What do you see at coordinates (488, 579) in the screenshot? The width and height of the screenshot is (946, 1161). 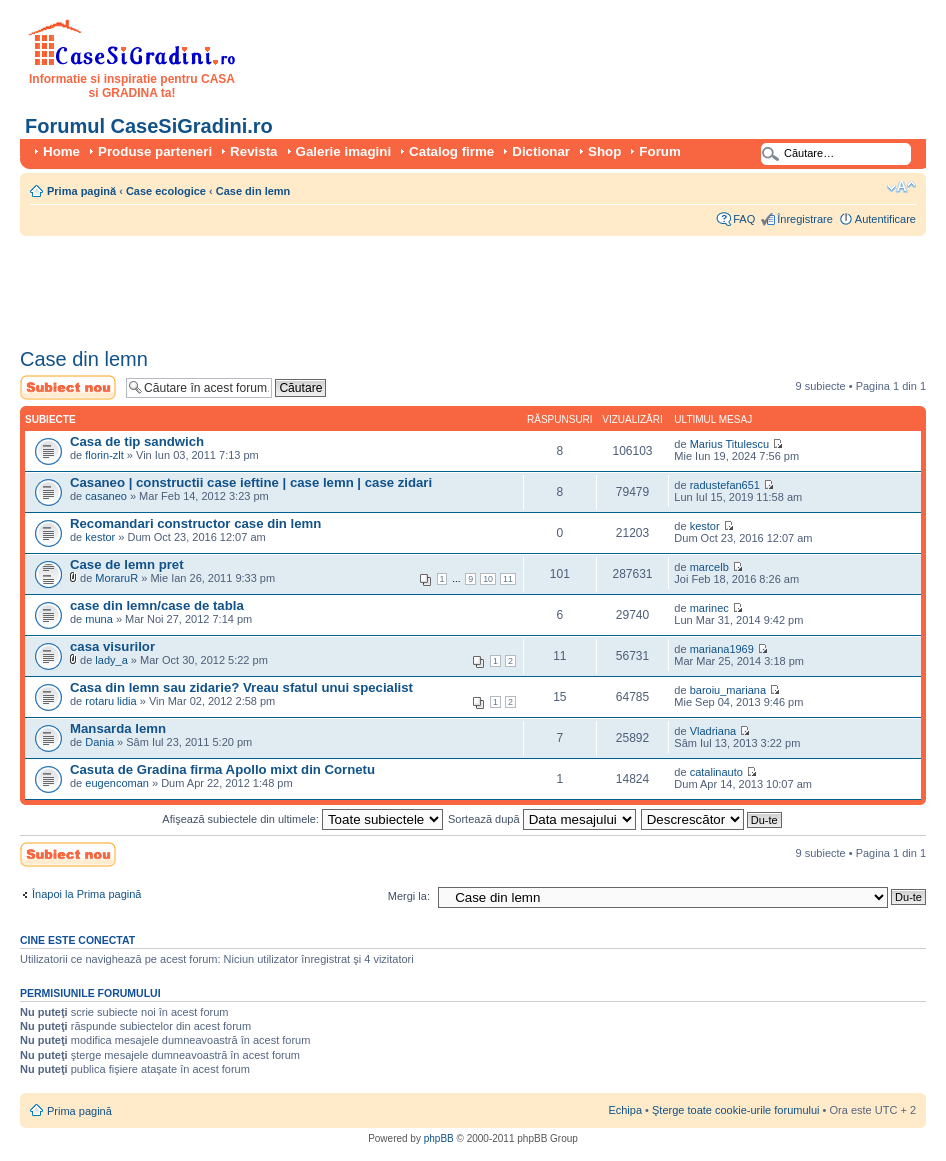 I see `10` at bounding box center [488, 579].